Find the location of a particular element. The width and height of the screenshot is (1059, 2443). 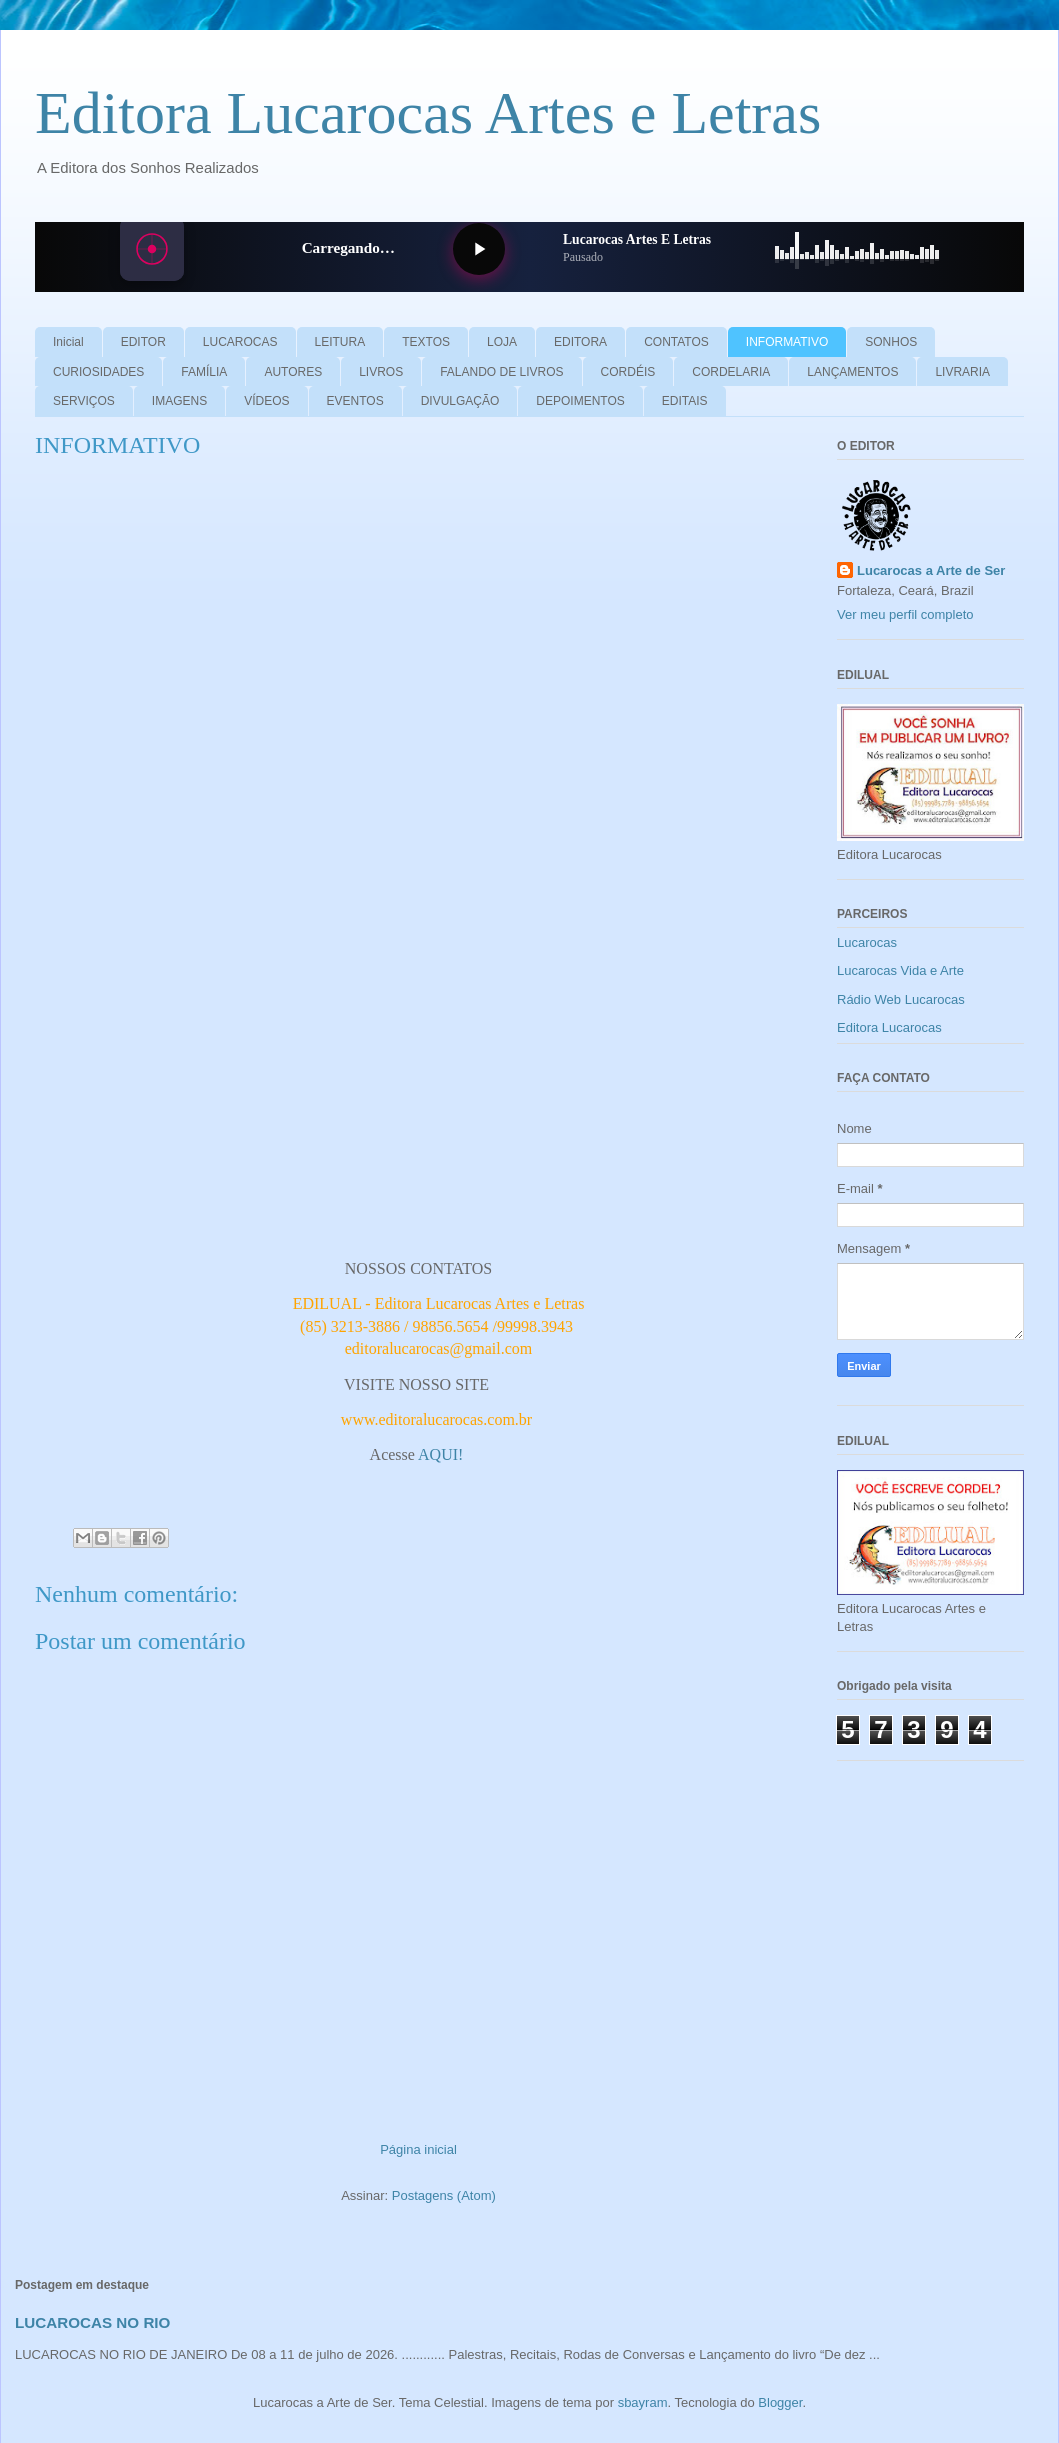

TEXTOS is located at coordinates (426, 342).